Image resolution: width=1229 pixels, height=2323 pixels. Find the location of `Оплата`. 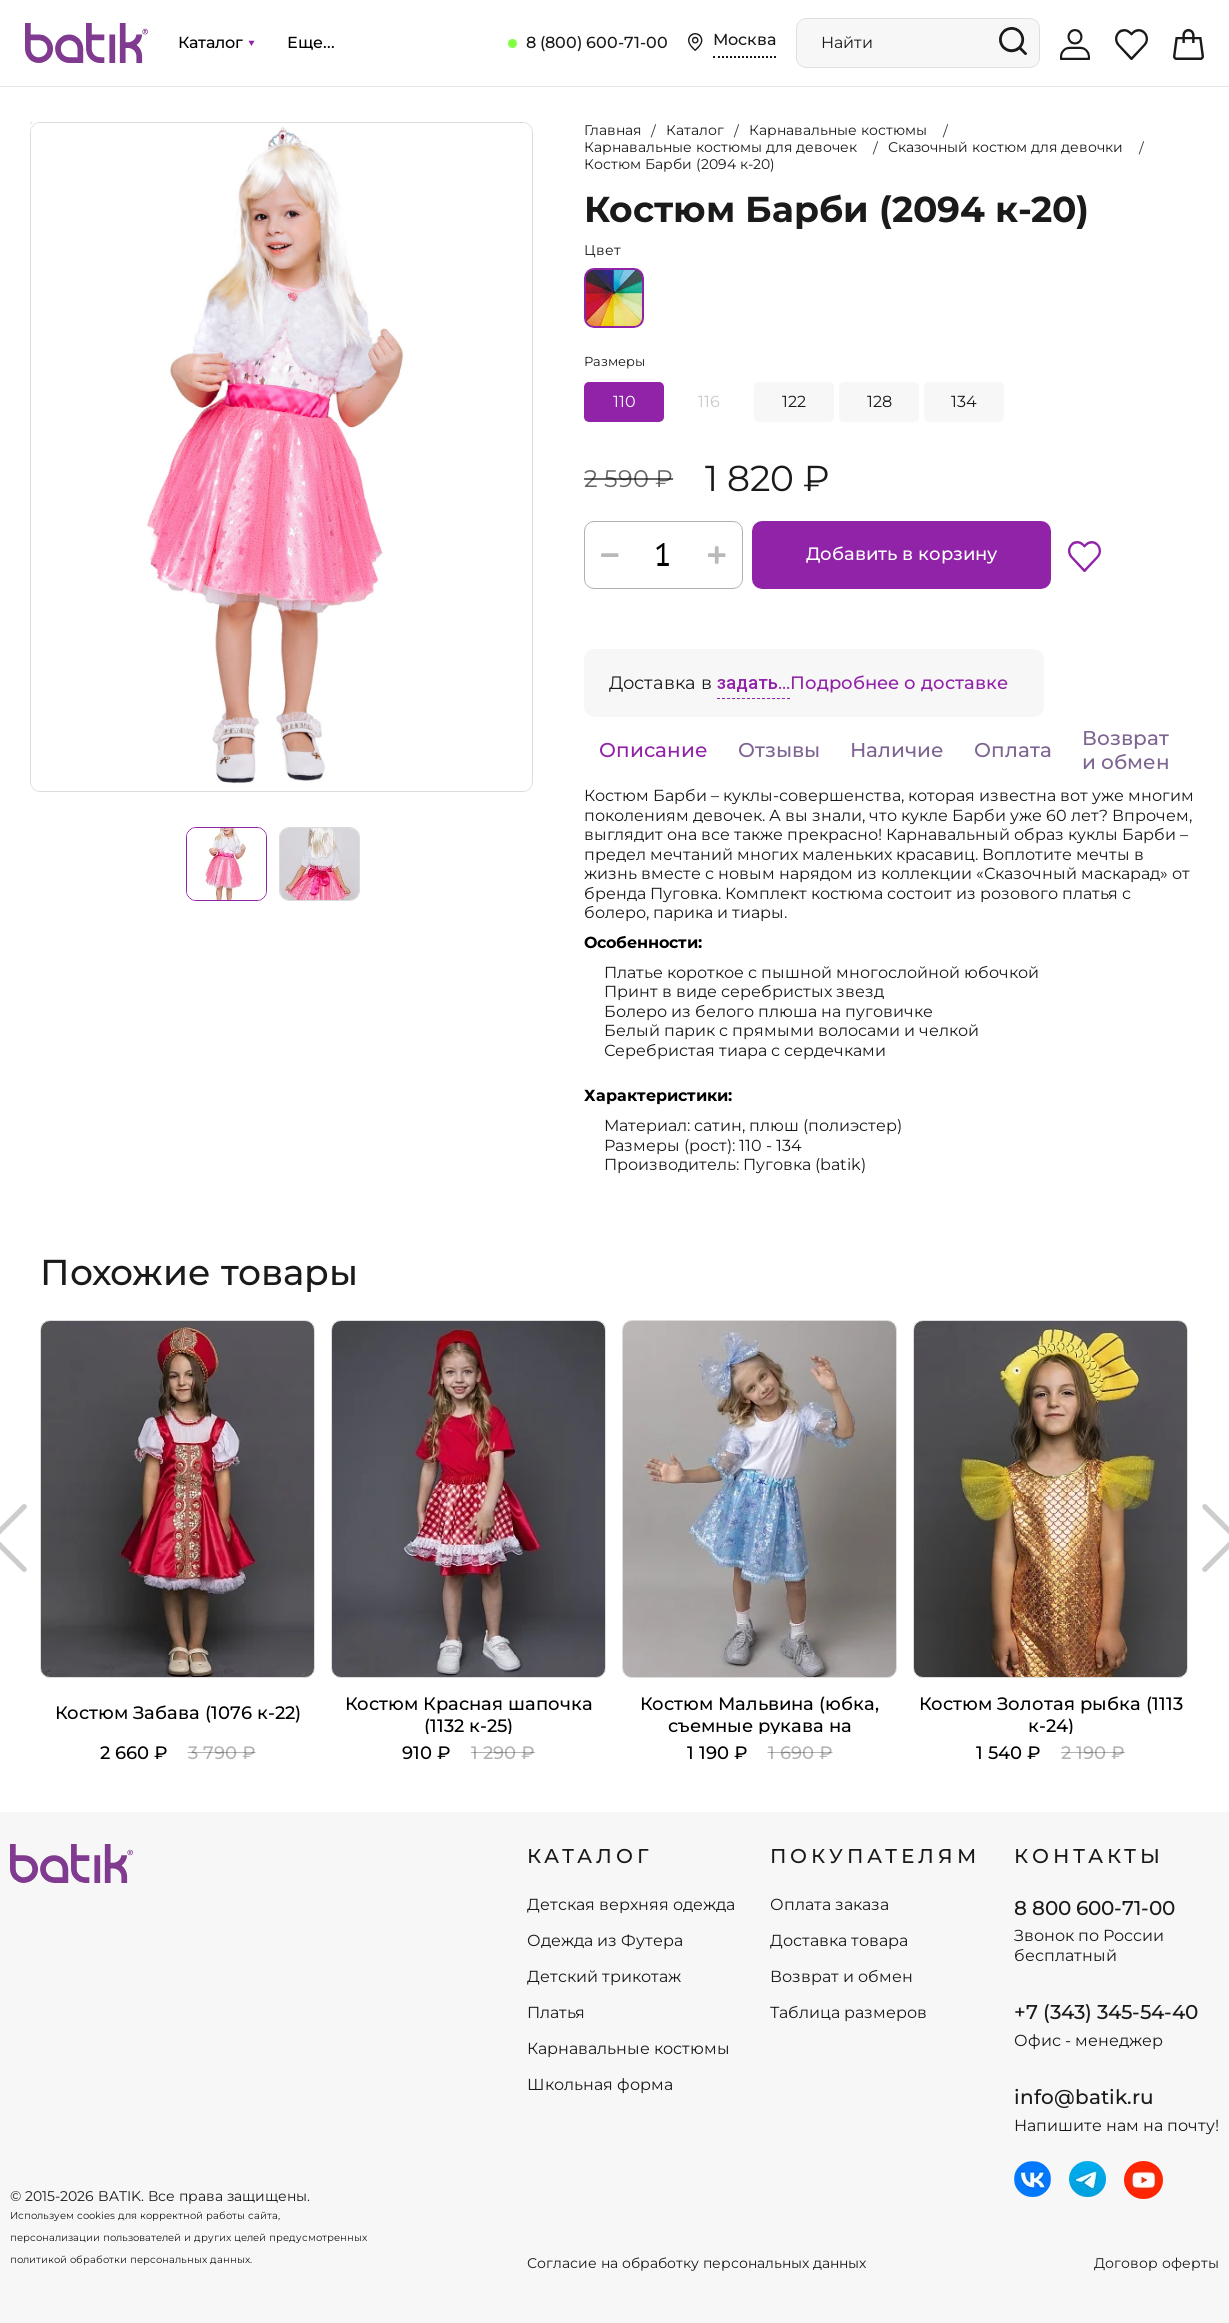

Оплата is located at coordinates (1013, 750).